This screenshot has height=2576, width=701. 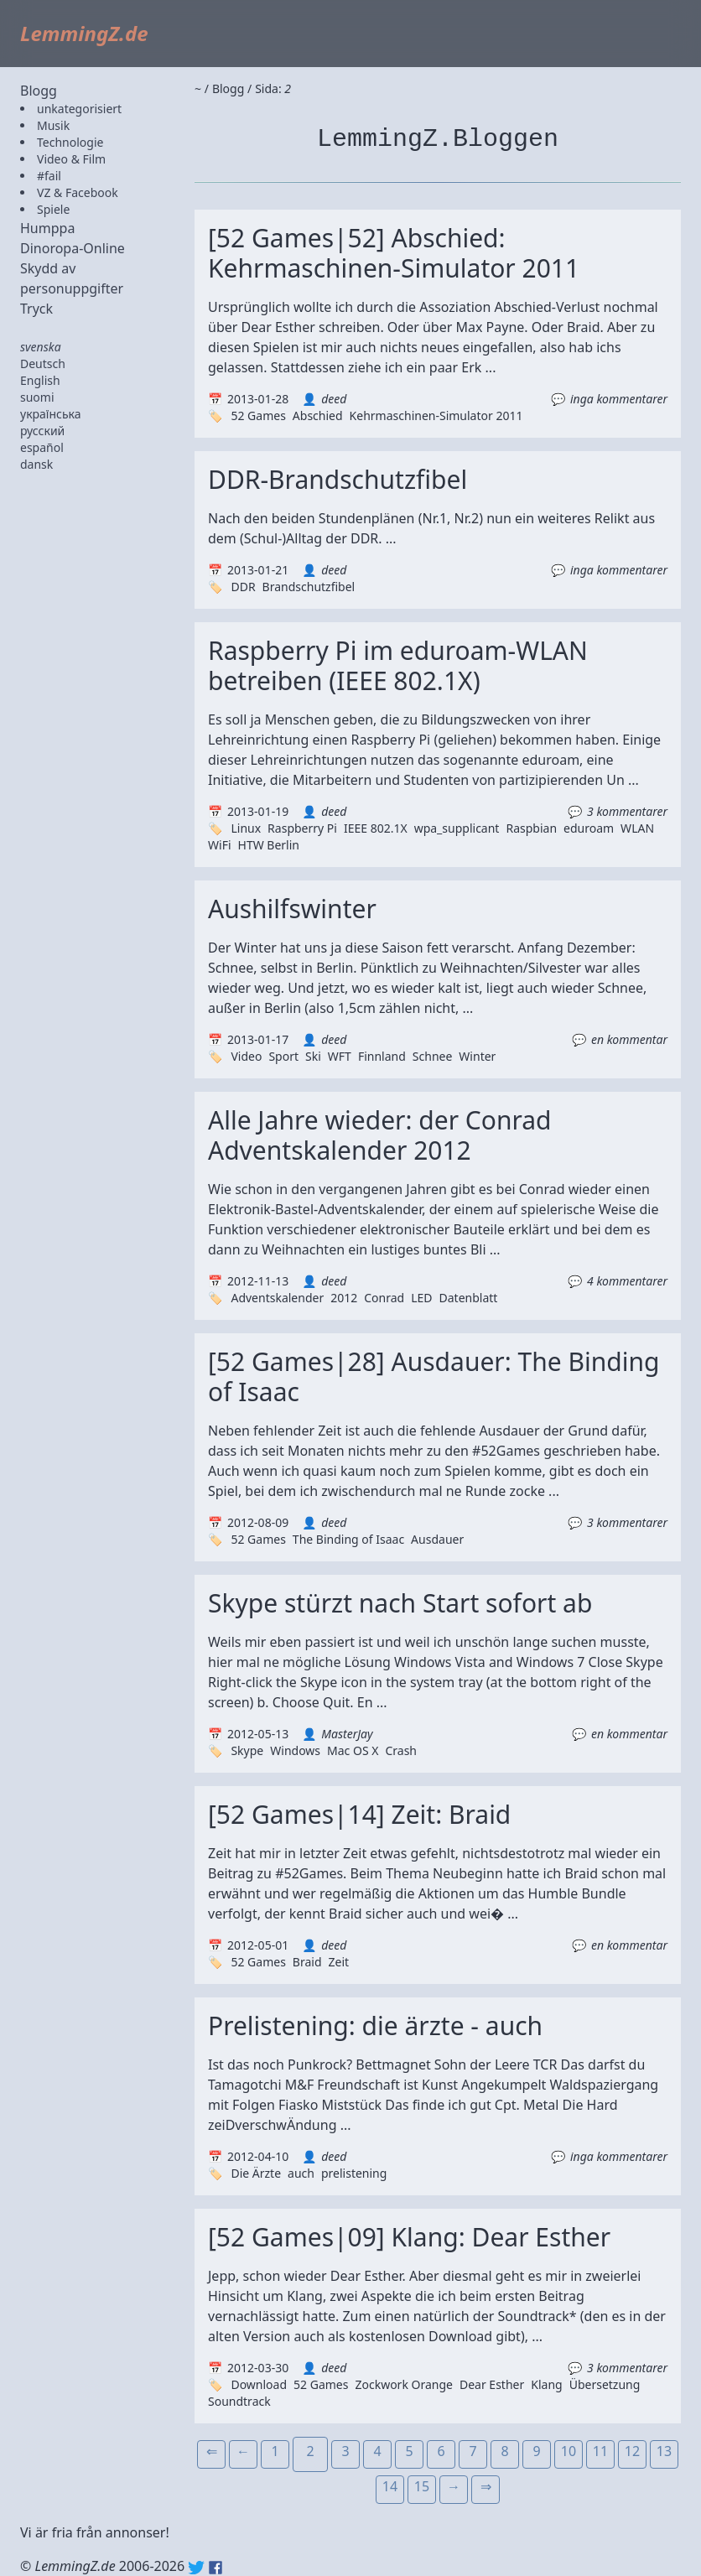 I want to click on Ski, so click(x=313, y=1056).